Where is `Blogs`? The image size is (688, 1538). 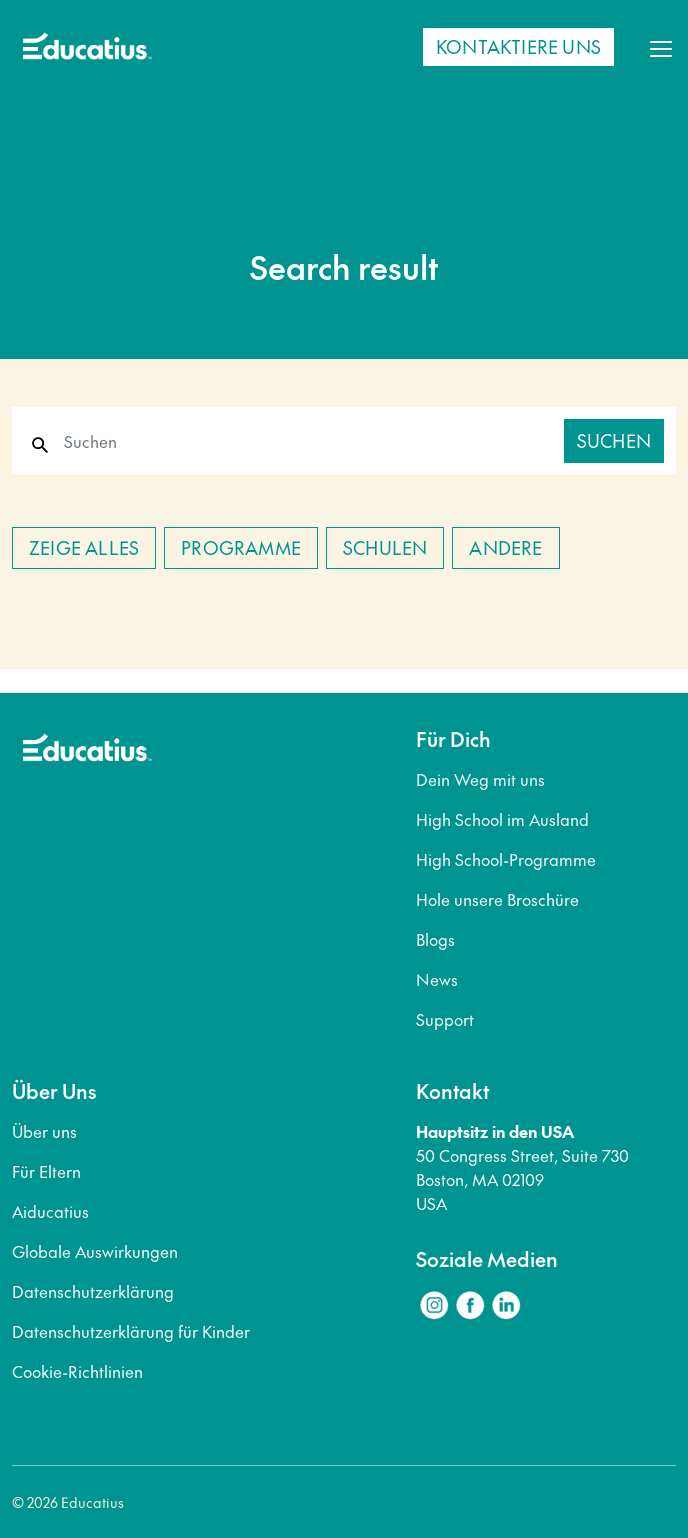
Blogs is located at coordinates (435, 939).